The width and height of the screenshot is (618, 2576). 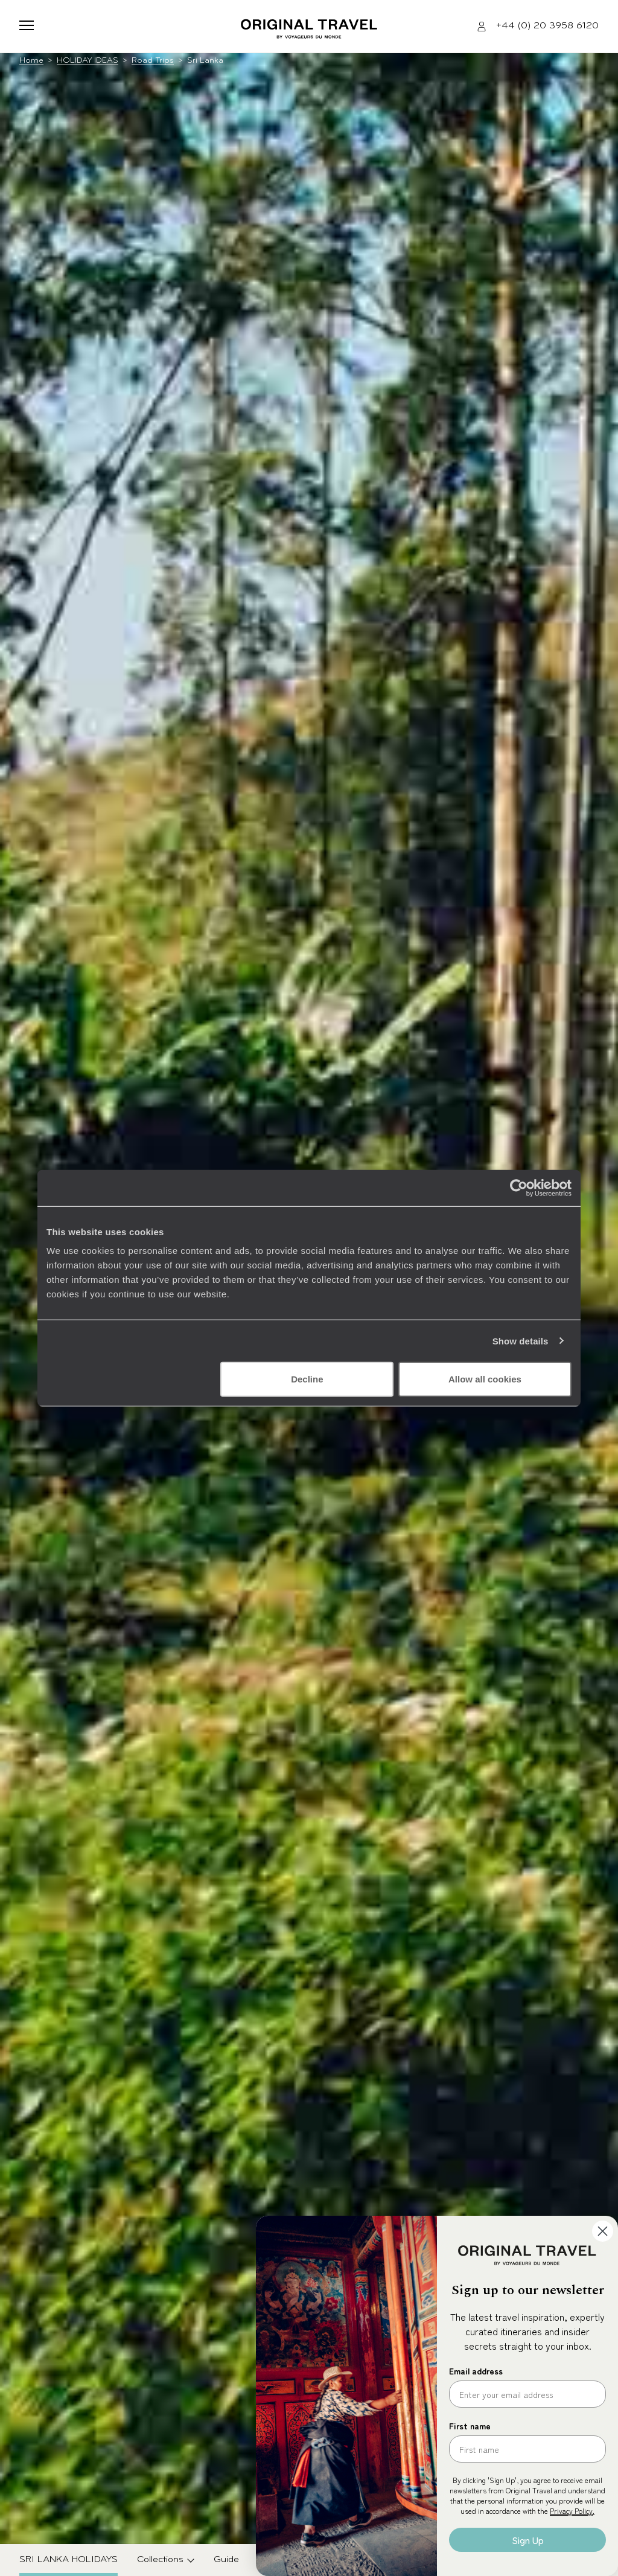 What do you see at coordinates (470, 2426) in the screenshot?
I see `First name` at bounding box center [470, 2426].